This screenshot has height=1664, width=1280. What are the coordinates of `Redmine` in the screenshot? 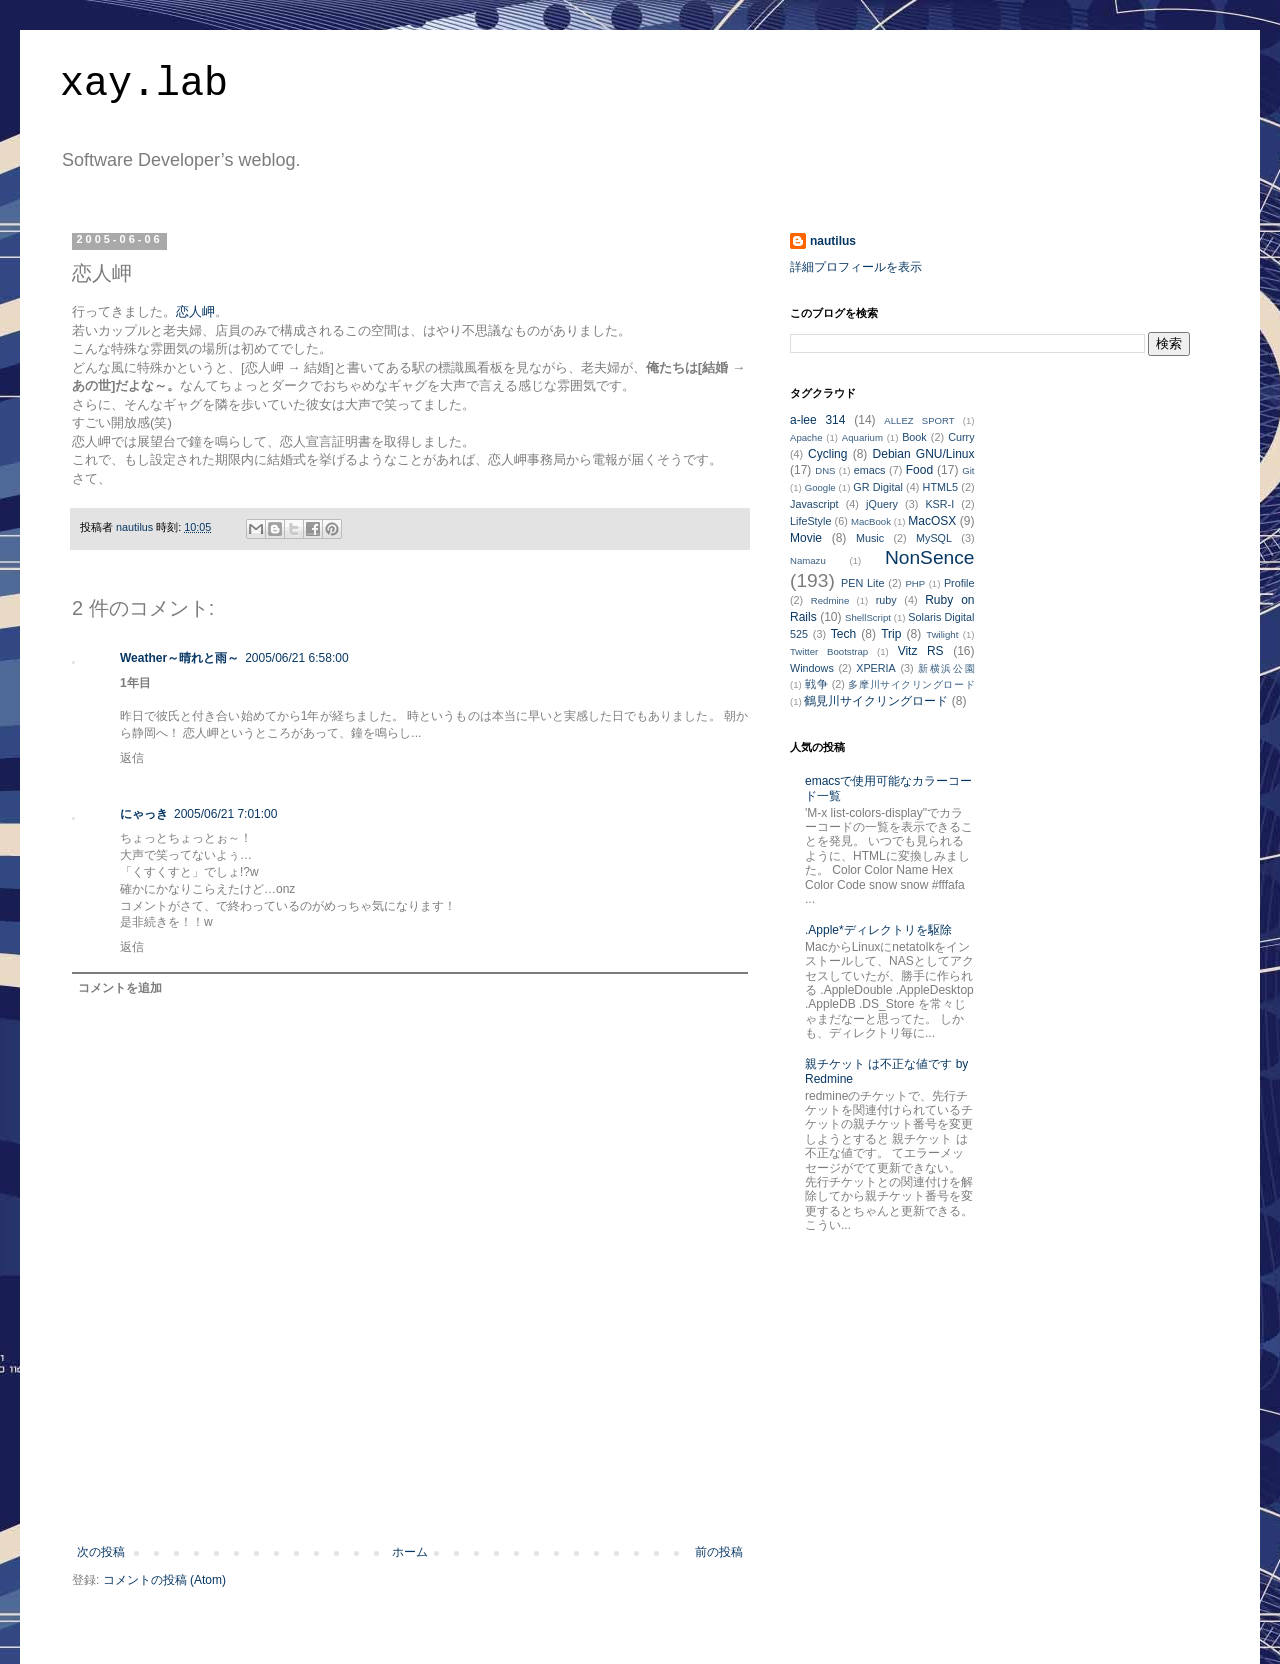 It's located at (830, 600).